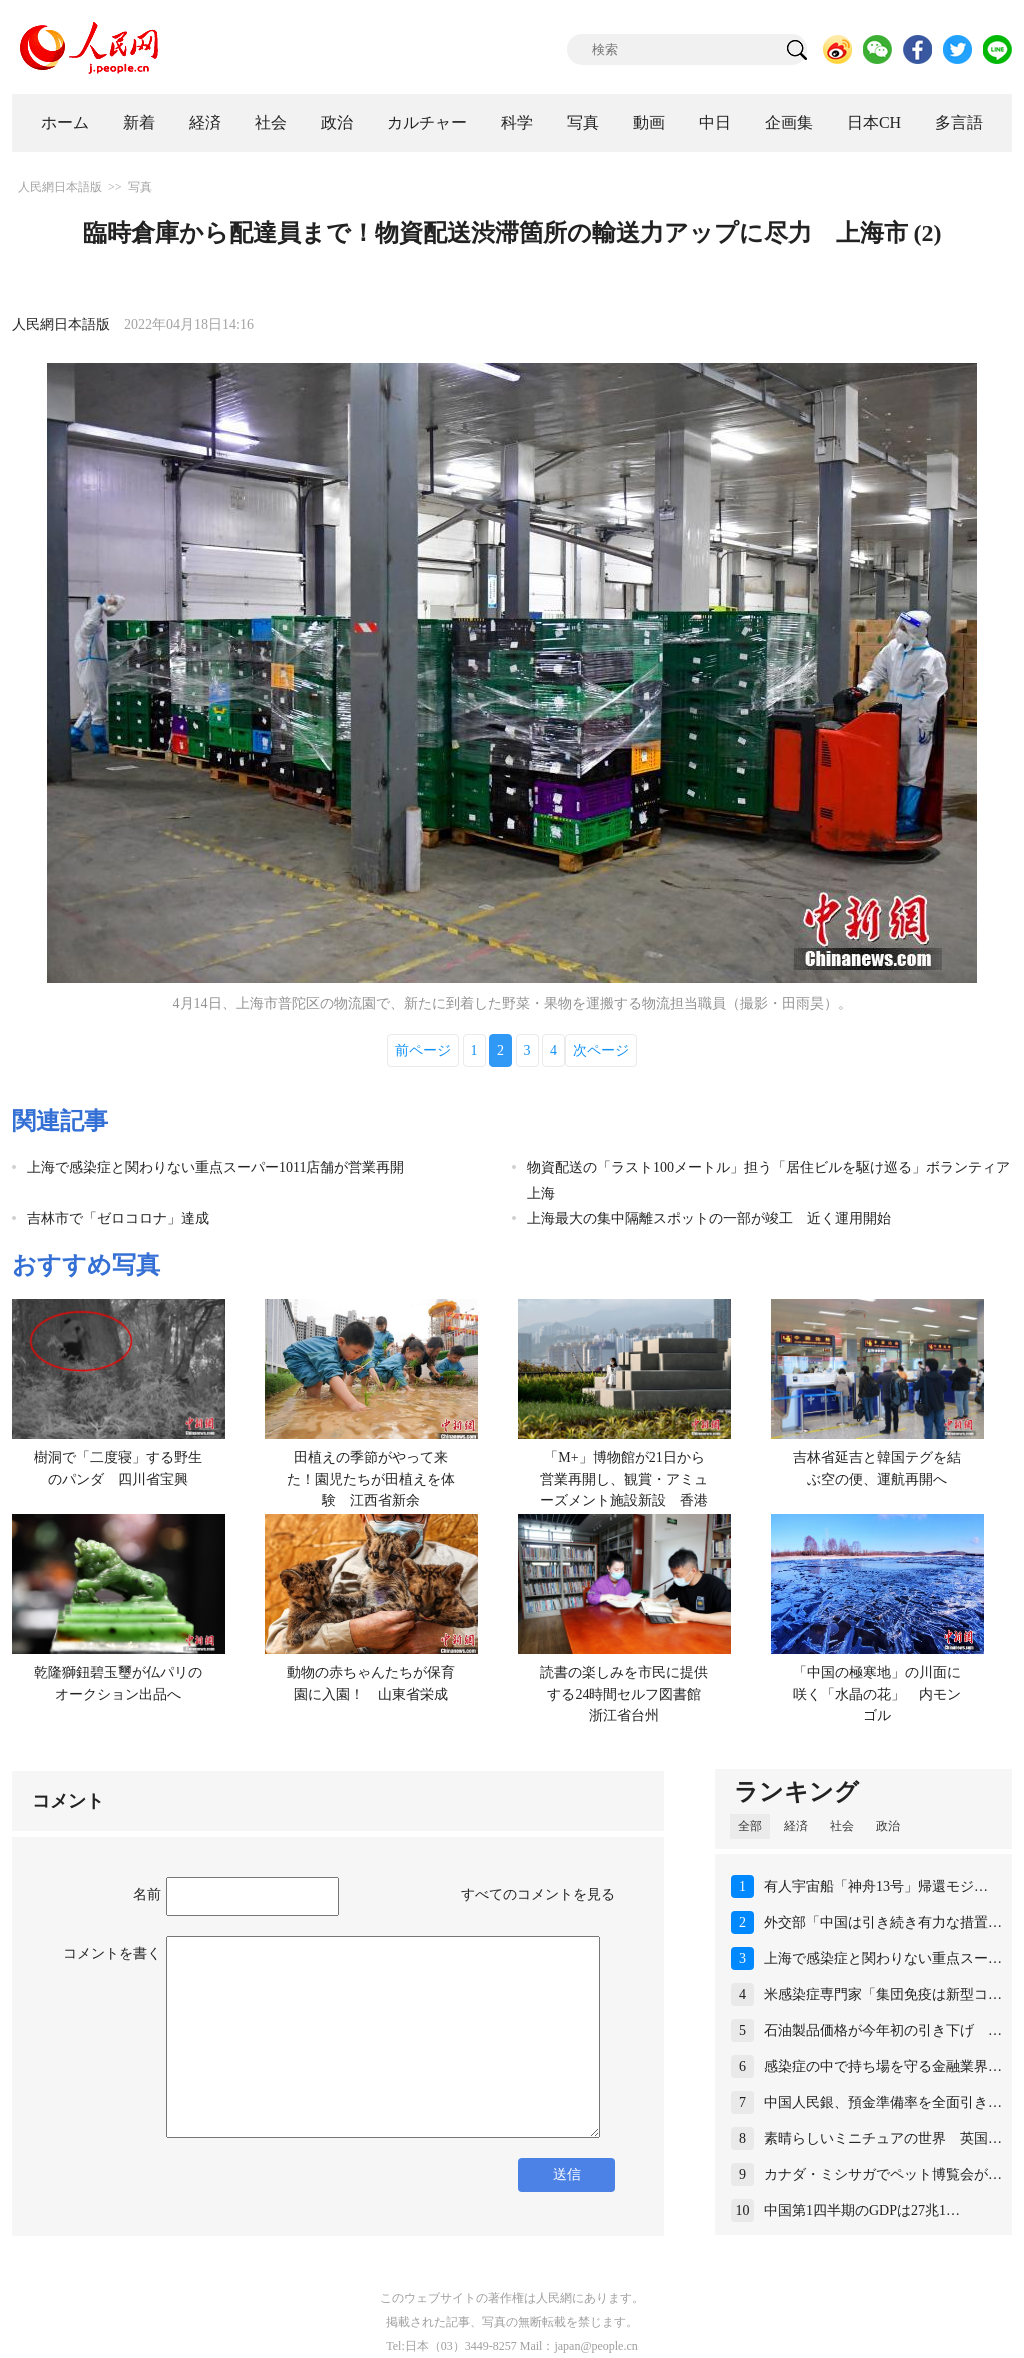  What do you see at coordinates (883, 2066) in the screenshot?
I see `感染症の中で持ち場を守る金融業界…` at bounding box center [883, 2066].